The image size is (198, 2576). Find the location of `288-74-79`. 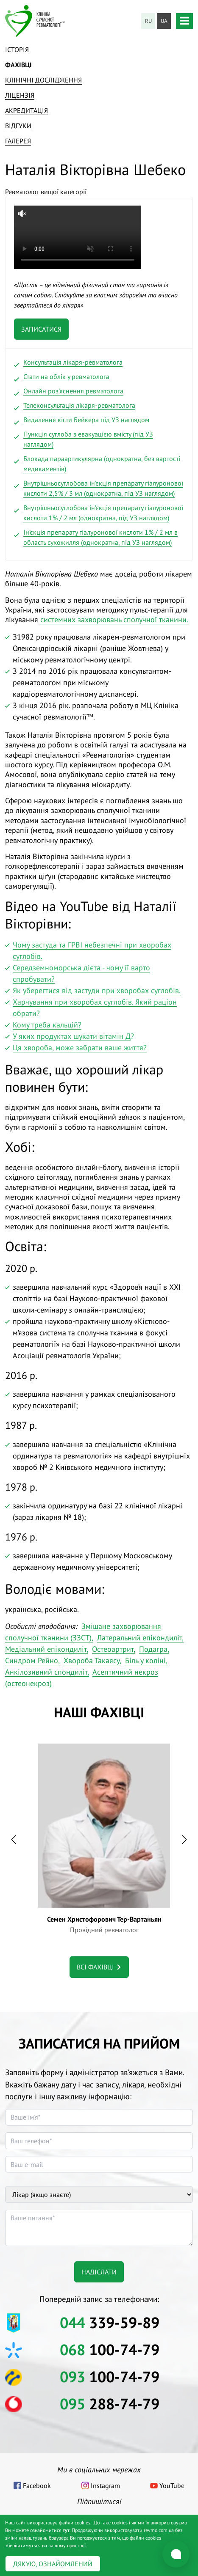

288-74-79 is located at coordinates (109, 2404).